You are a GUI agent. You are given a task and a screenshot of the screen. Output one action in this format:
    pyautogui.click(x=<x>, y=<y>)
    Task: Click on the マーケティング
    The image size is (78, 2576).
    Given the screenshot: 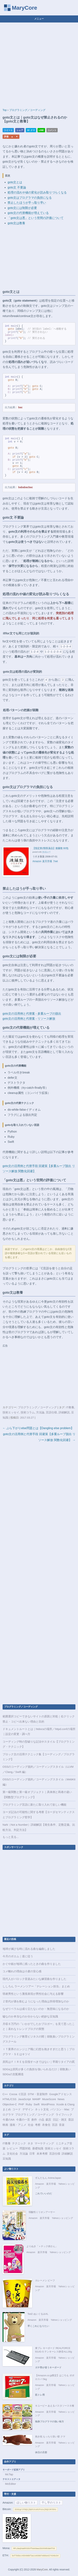 What is the action you would take?
    pyautogui.click(x=44, y=2143)
    